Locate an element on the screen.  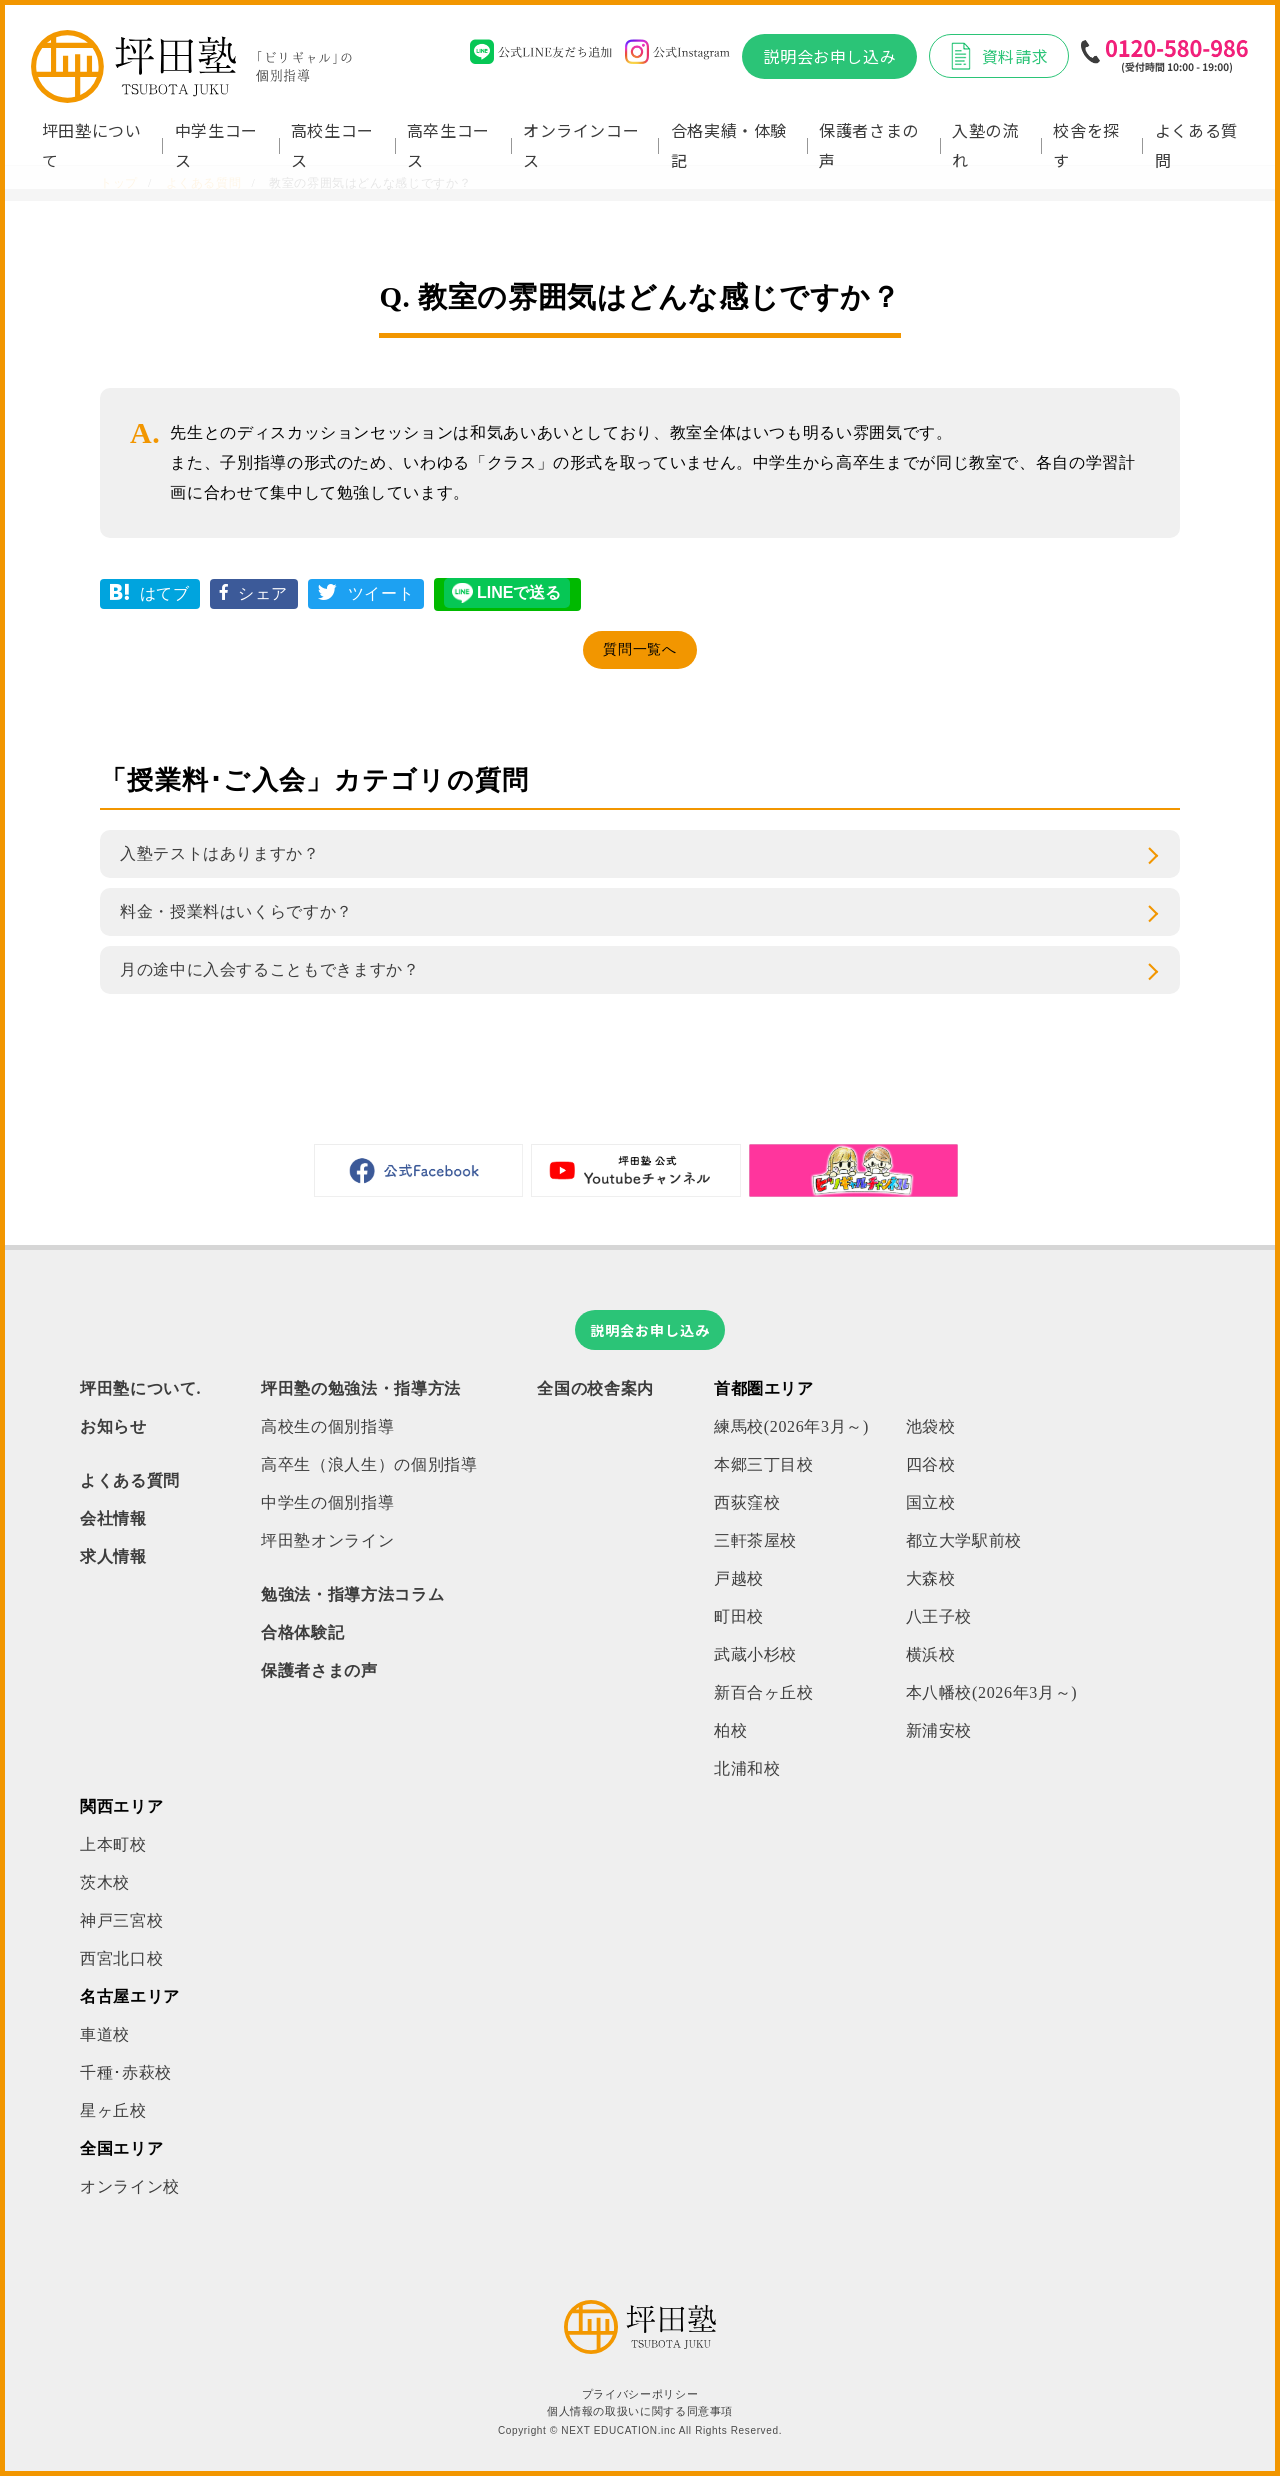
星ヶ丘校 is located at coordinates (113, 2110).